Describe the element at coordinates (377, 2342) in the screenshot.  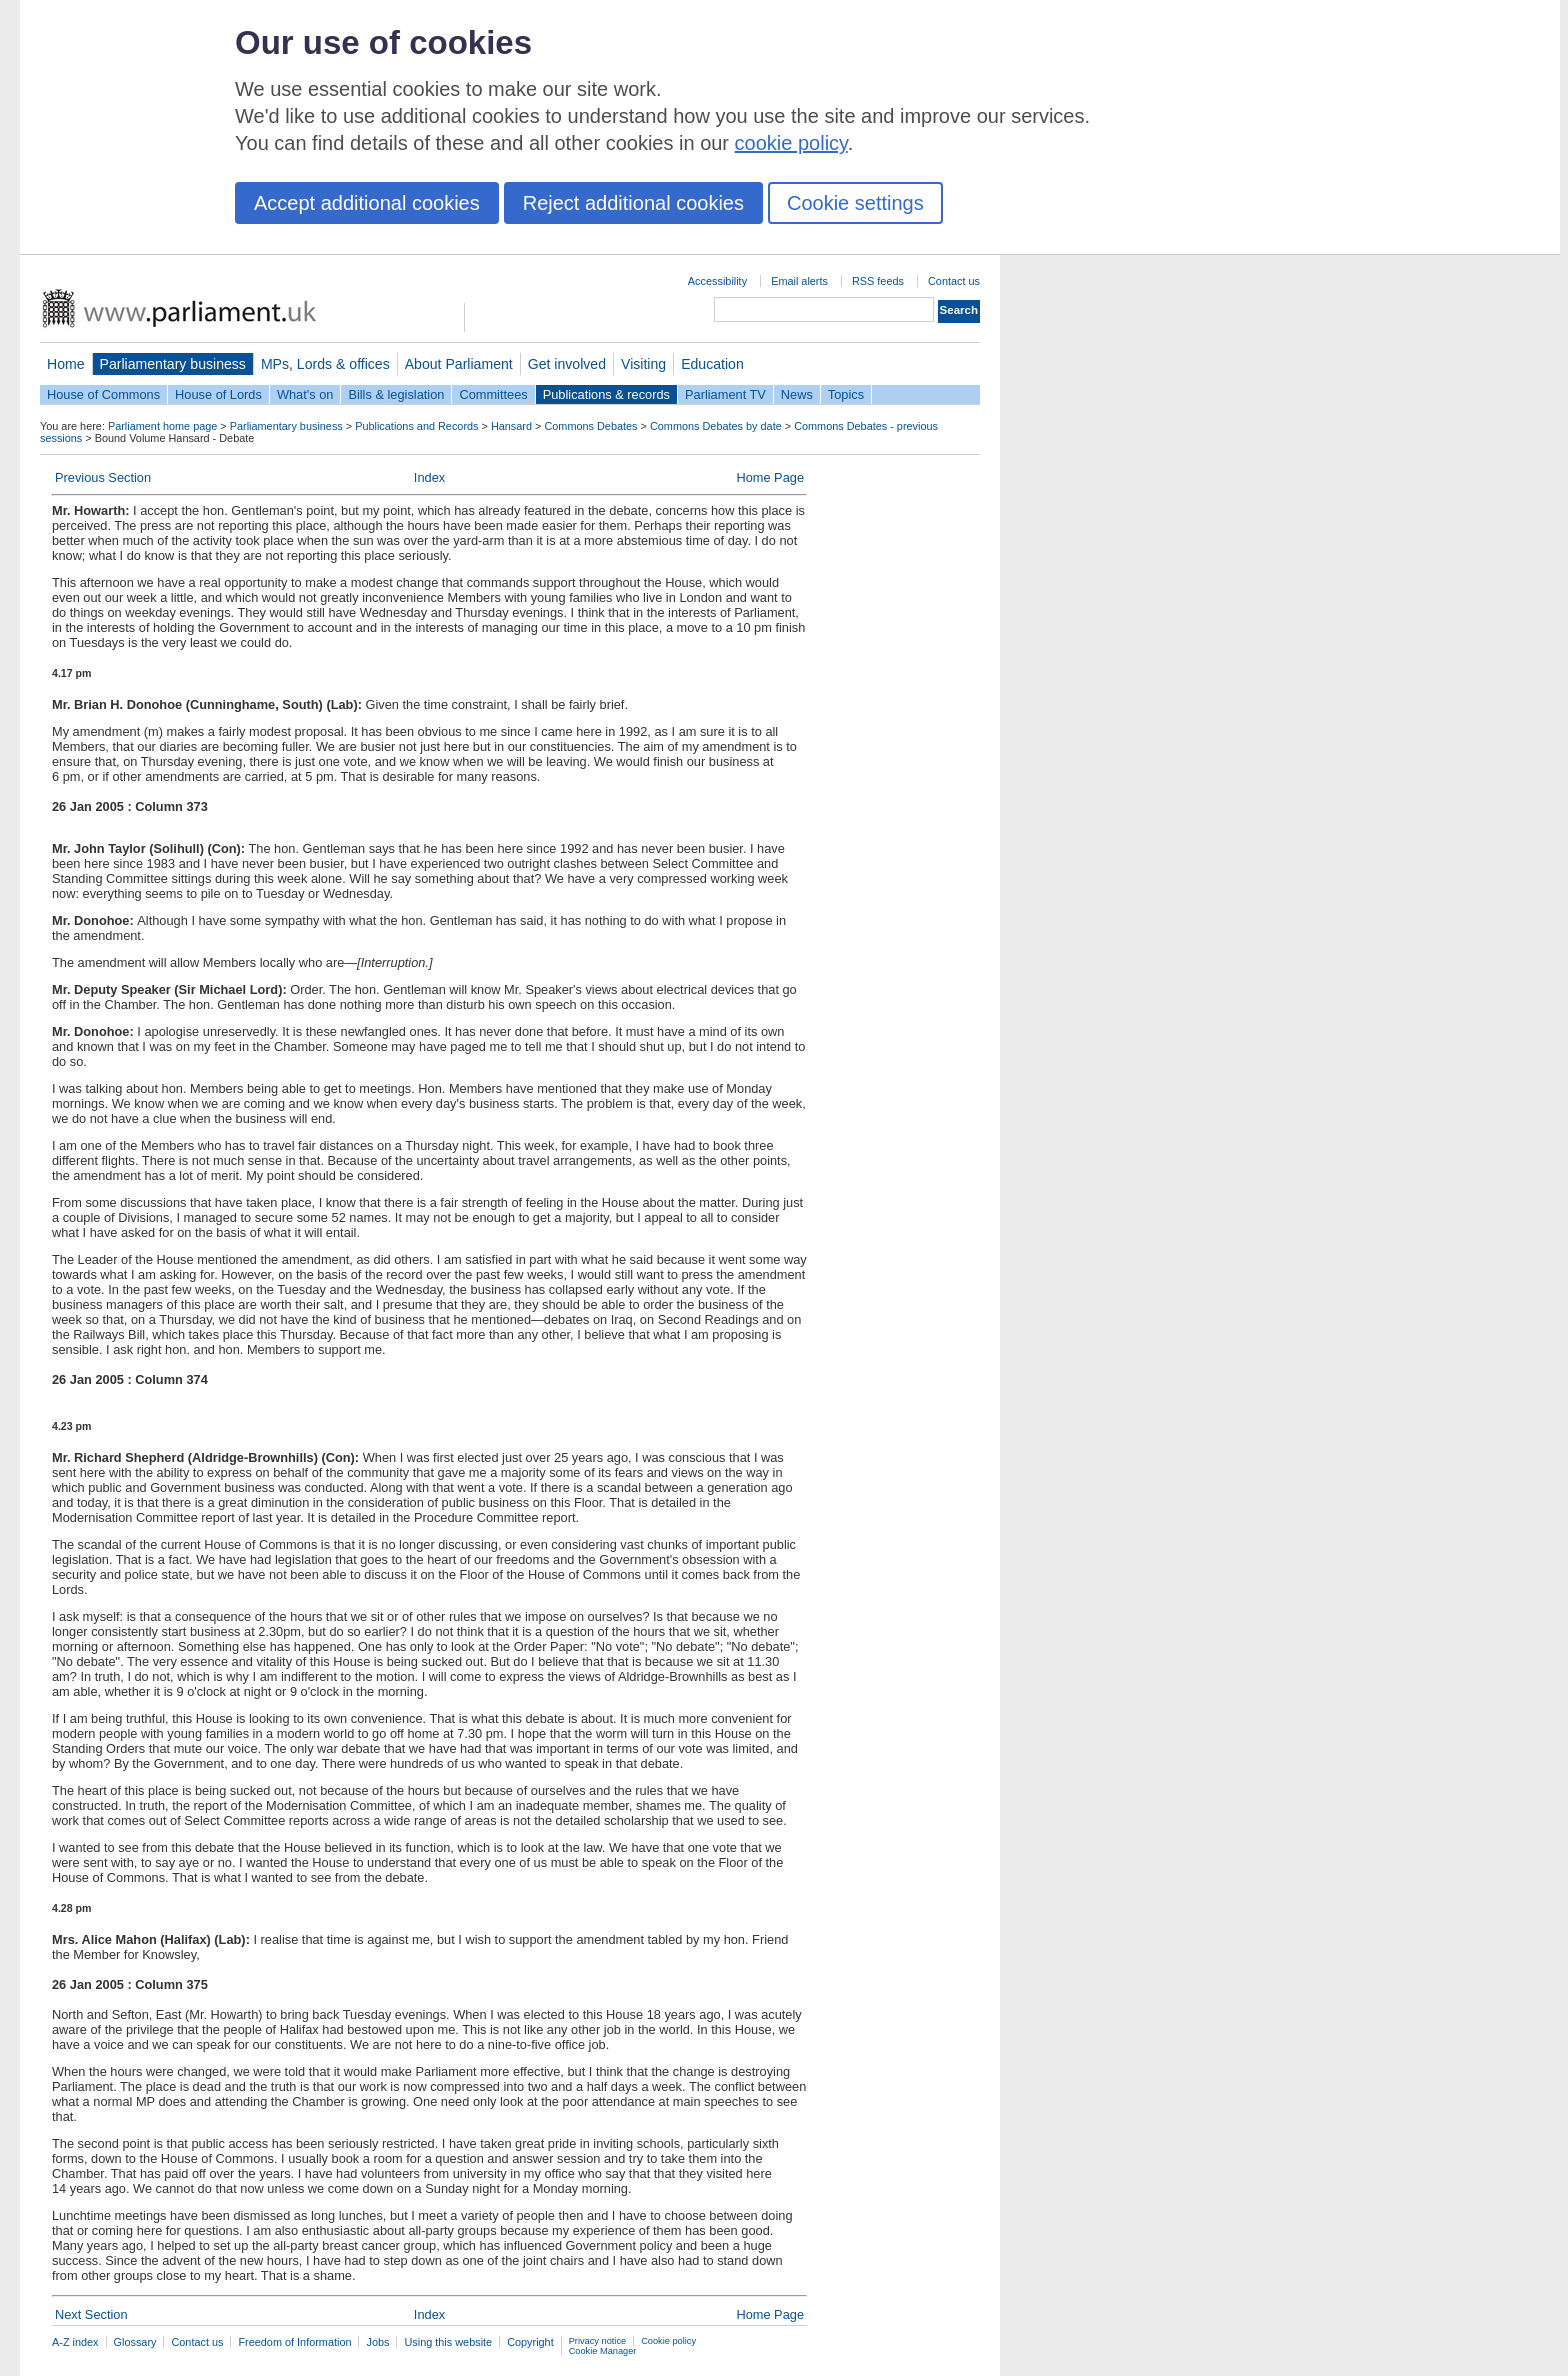
I see `Jobs` at that location.